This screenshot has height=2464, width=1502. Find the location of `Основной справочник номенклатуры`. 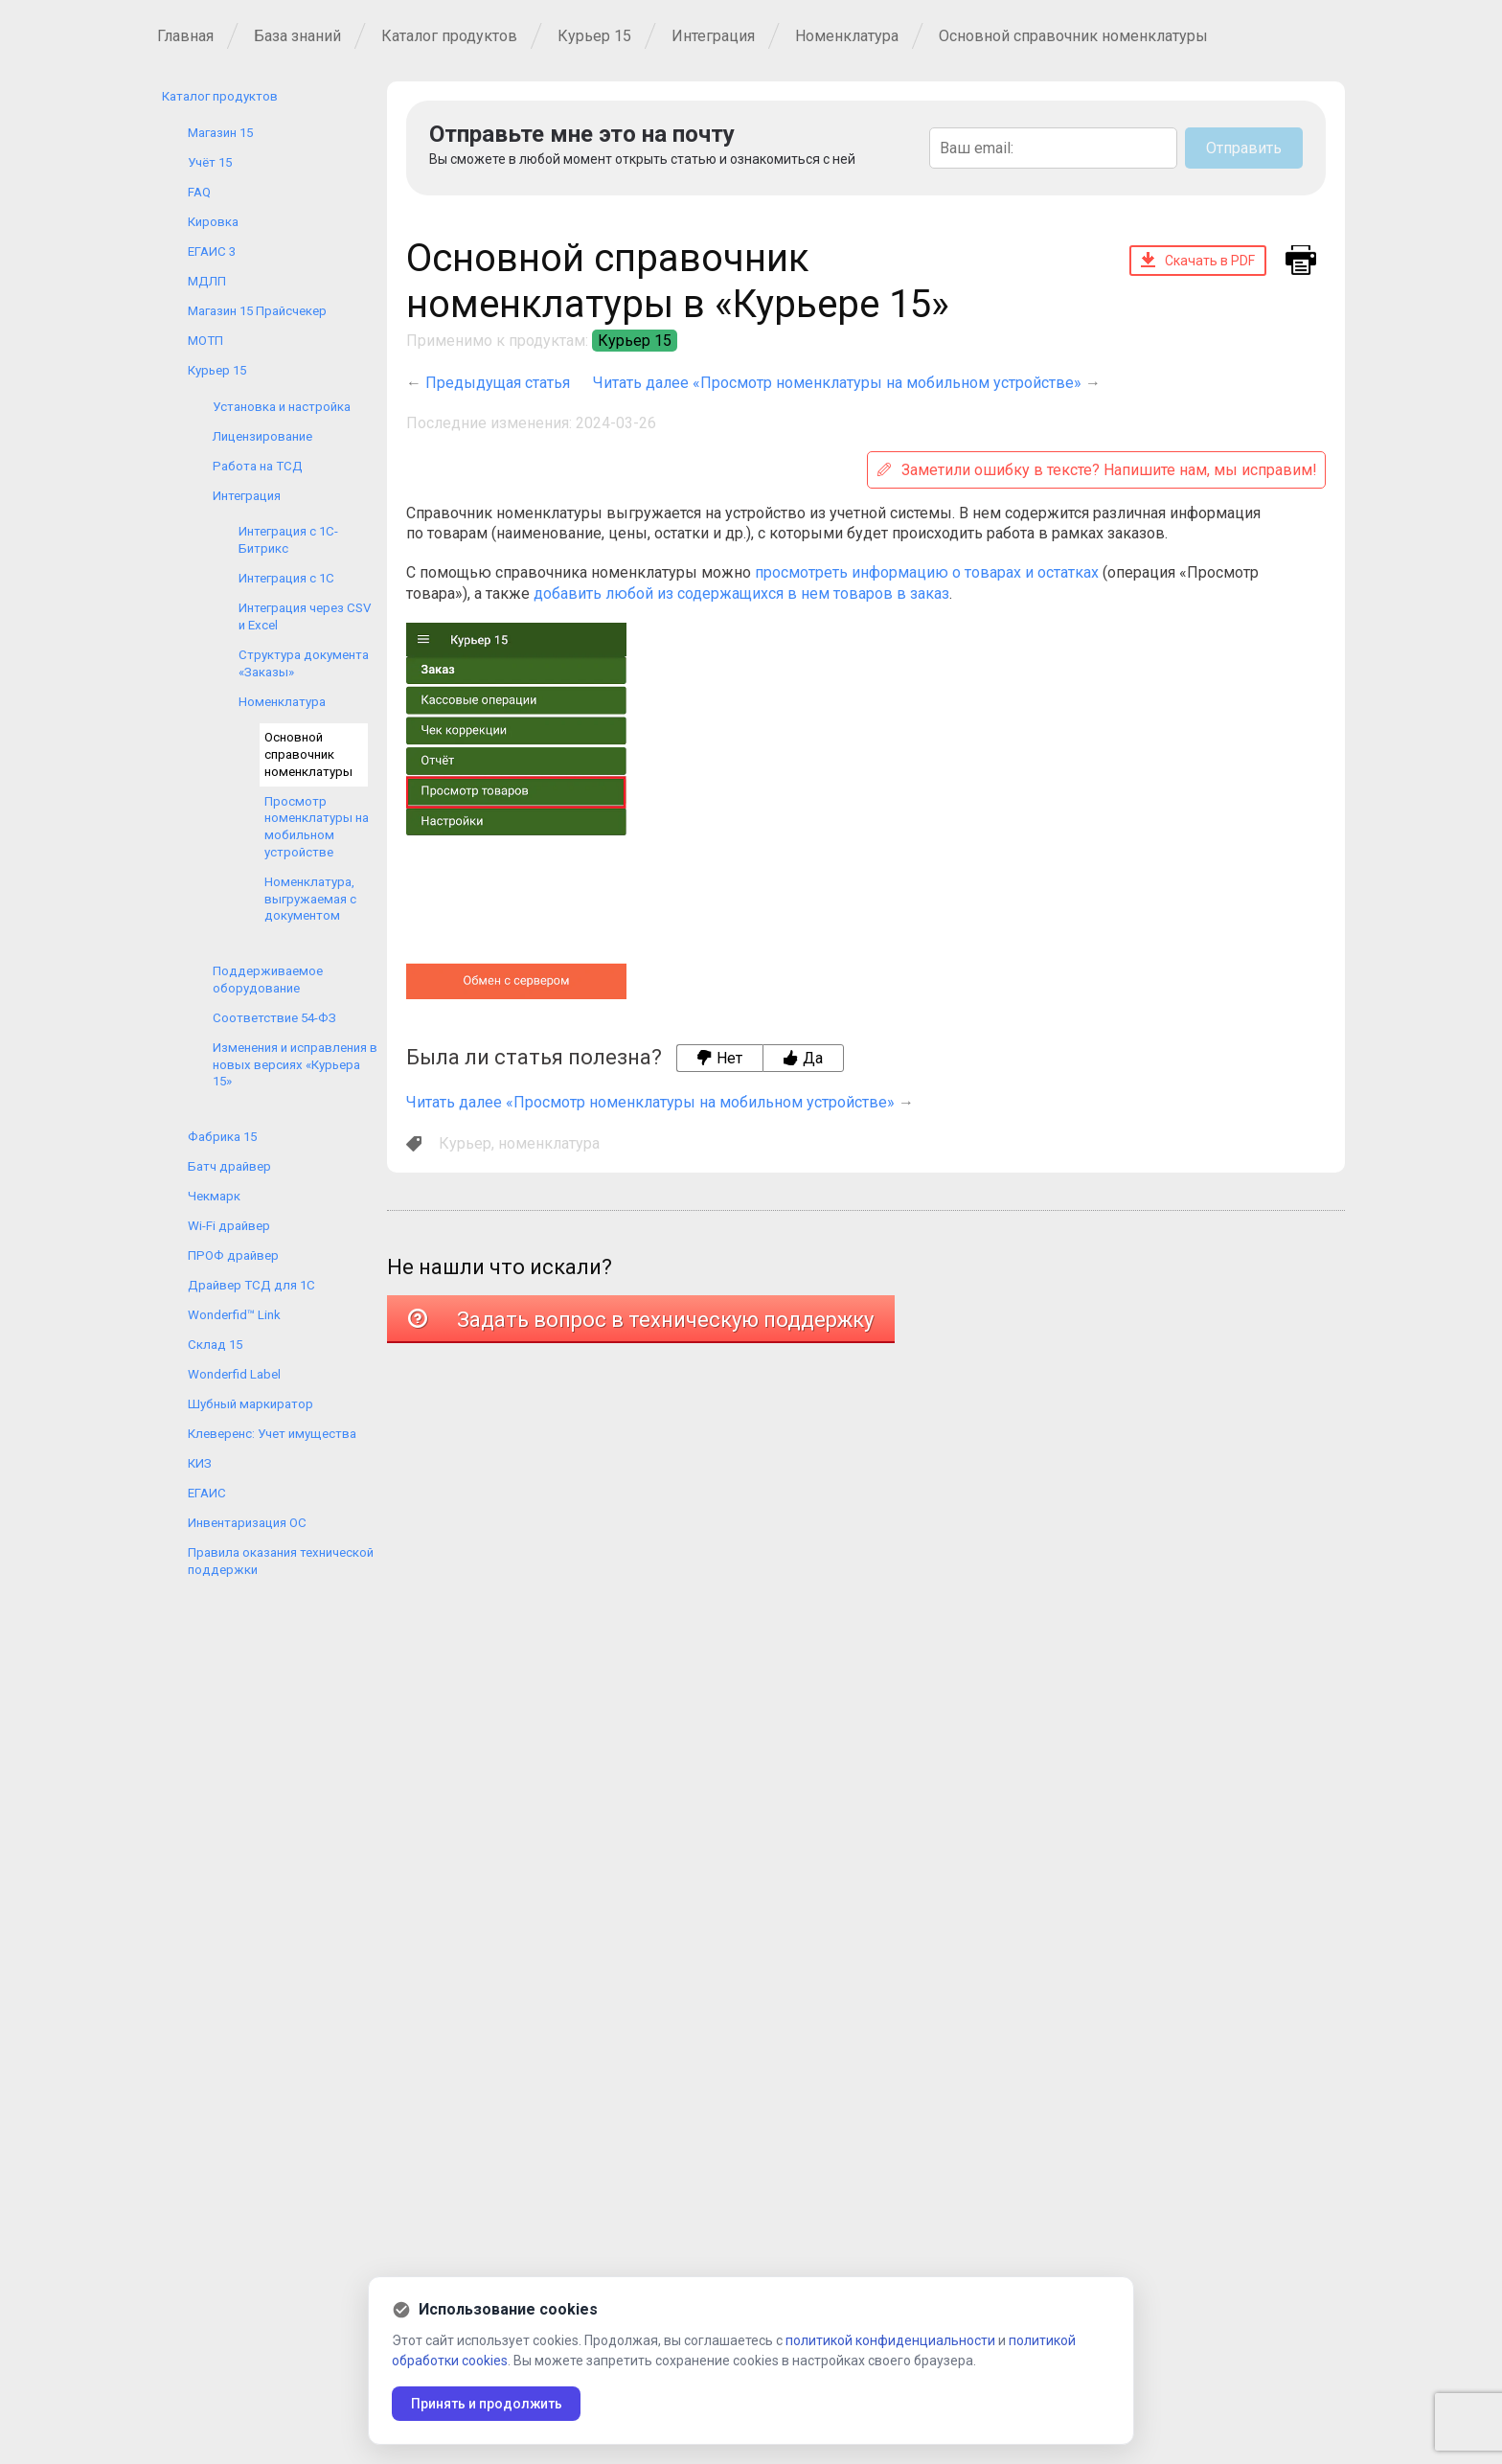

Основной справочник номенклатуры is located at coordinates (1073, 36).